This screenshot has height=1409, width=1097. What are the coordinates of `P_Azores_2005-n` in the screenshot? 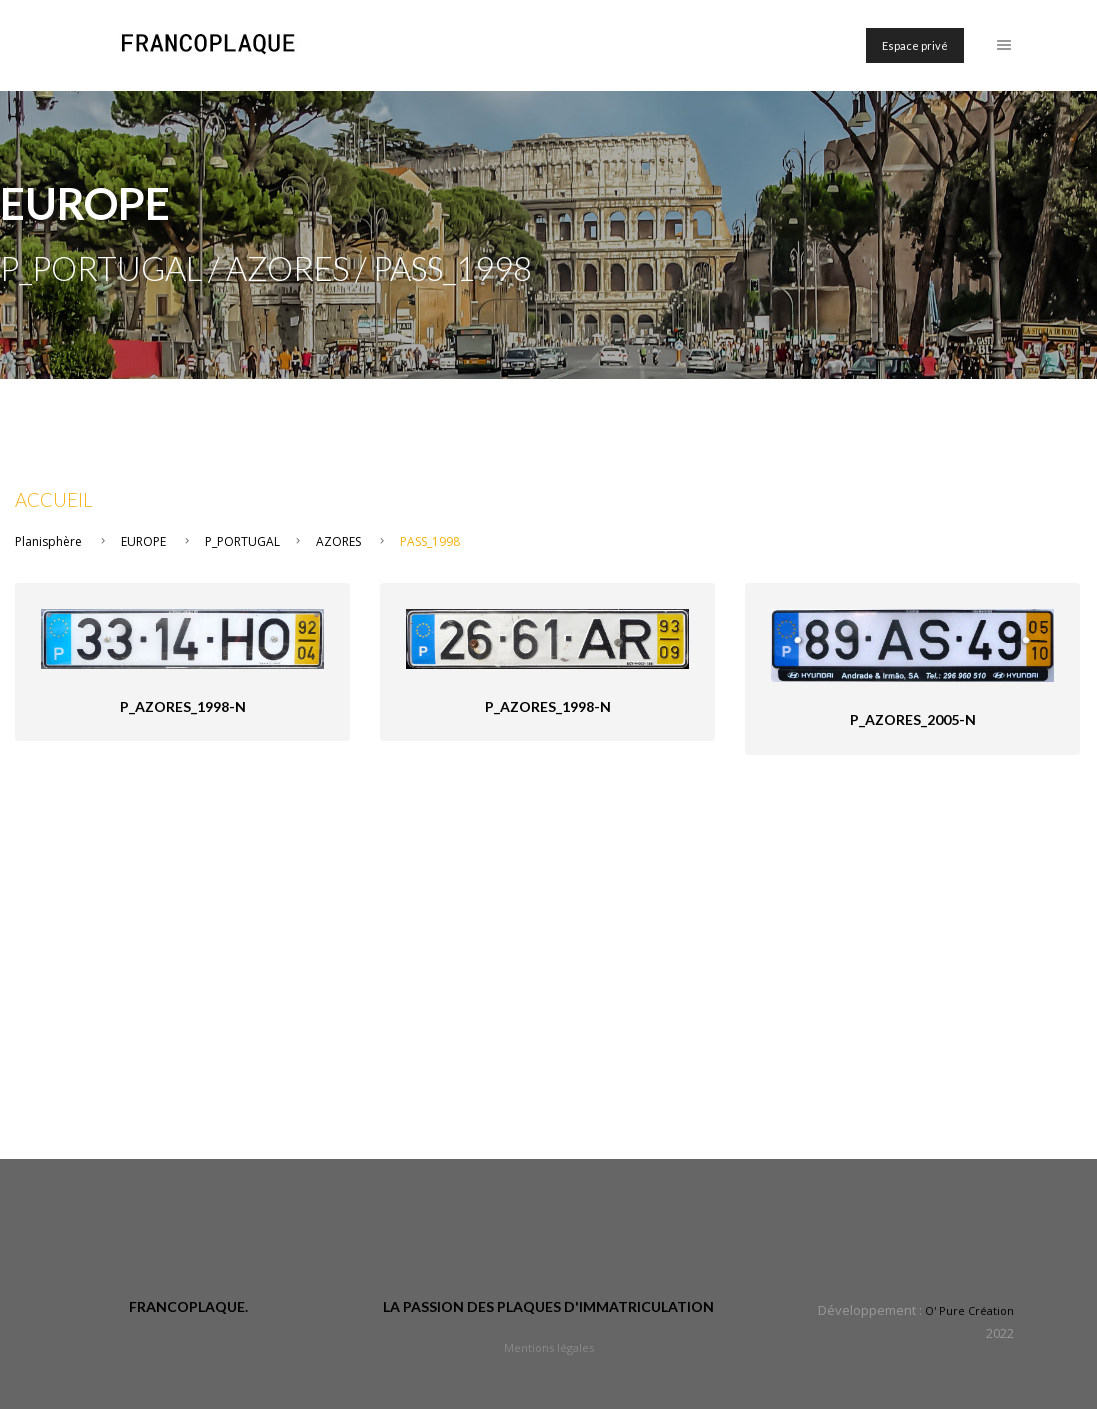 It's located at (913, 719).